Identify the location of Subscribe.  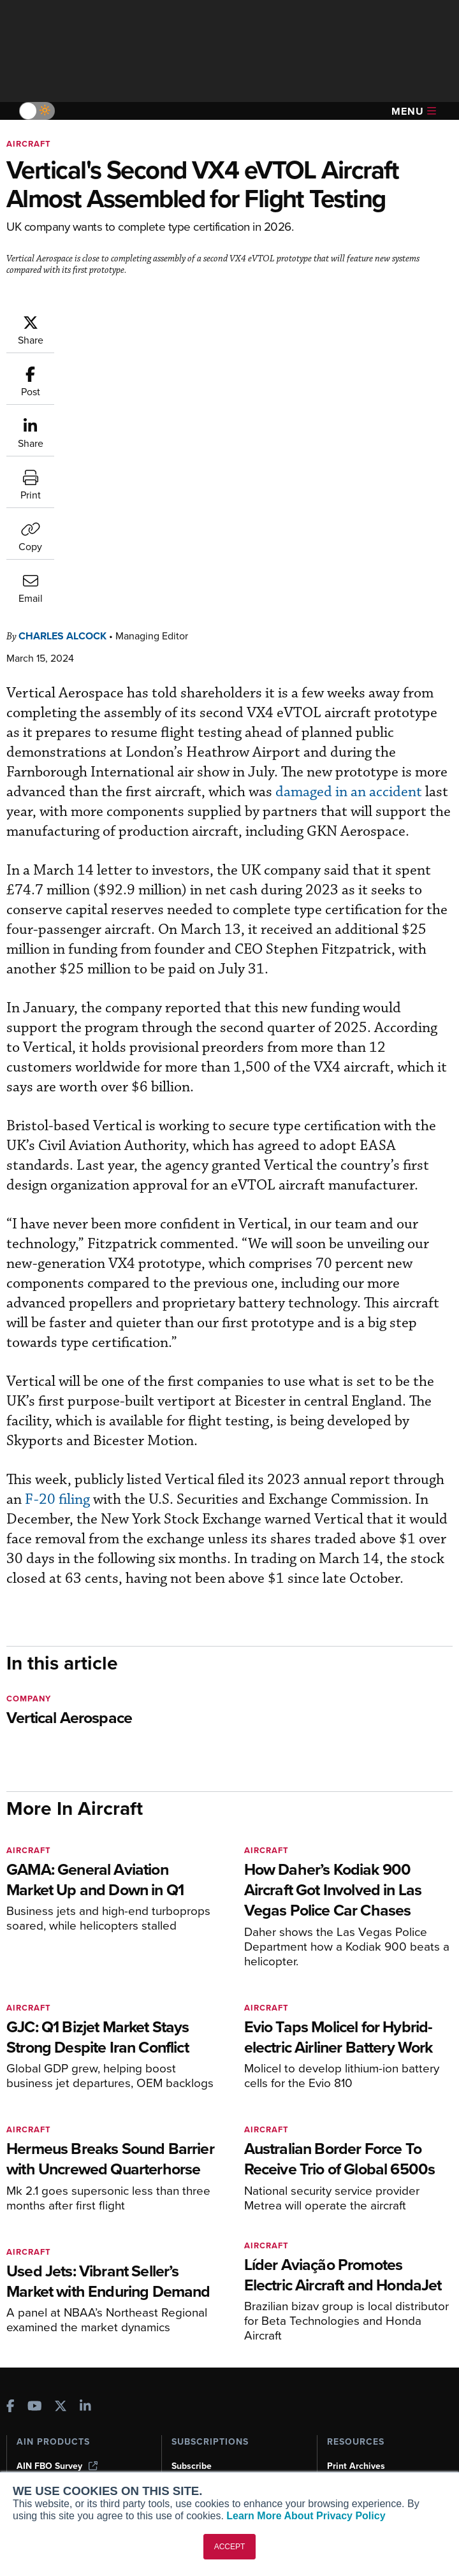
(191, 2207).